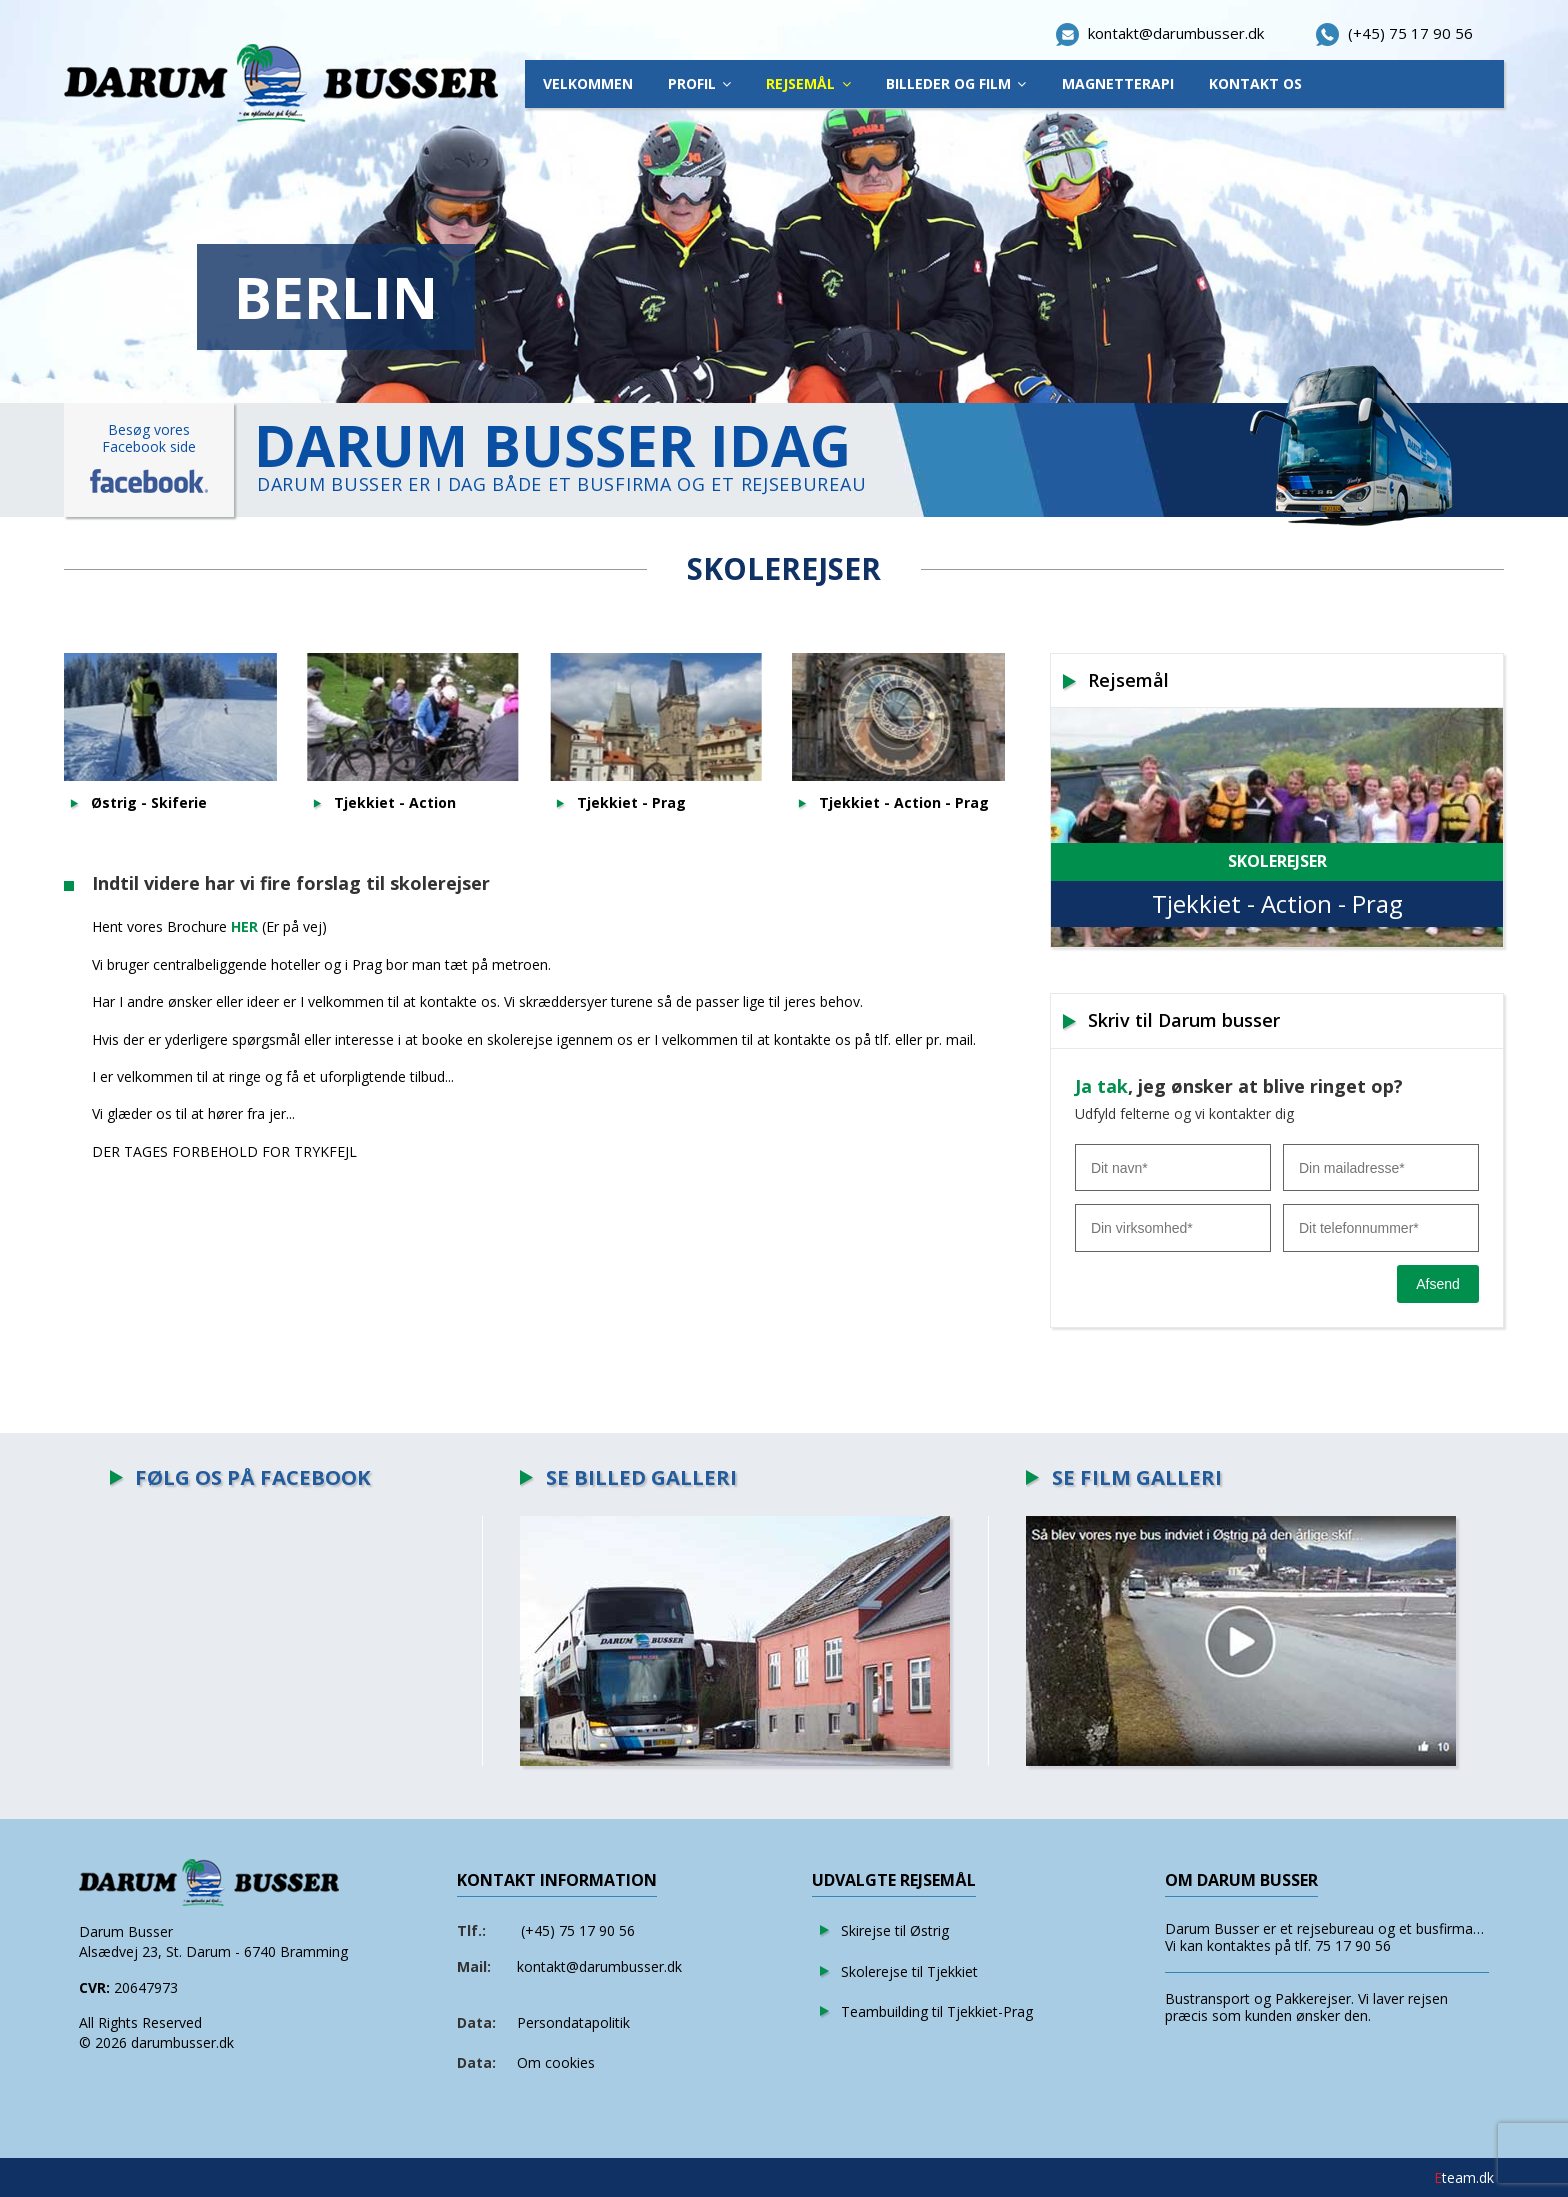  Describe the element at coordinates (556, 2062) in the screenshot. I see `Om cookies` at that location.